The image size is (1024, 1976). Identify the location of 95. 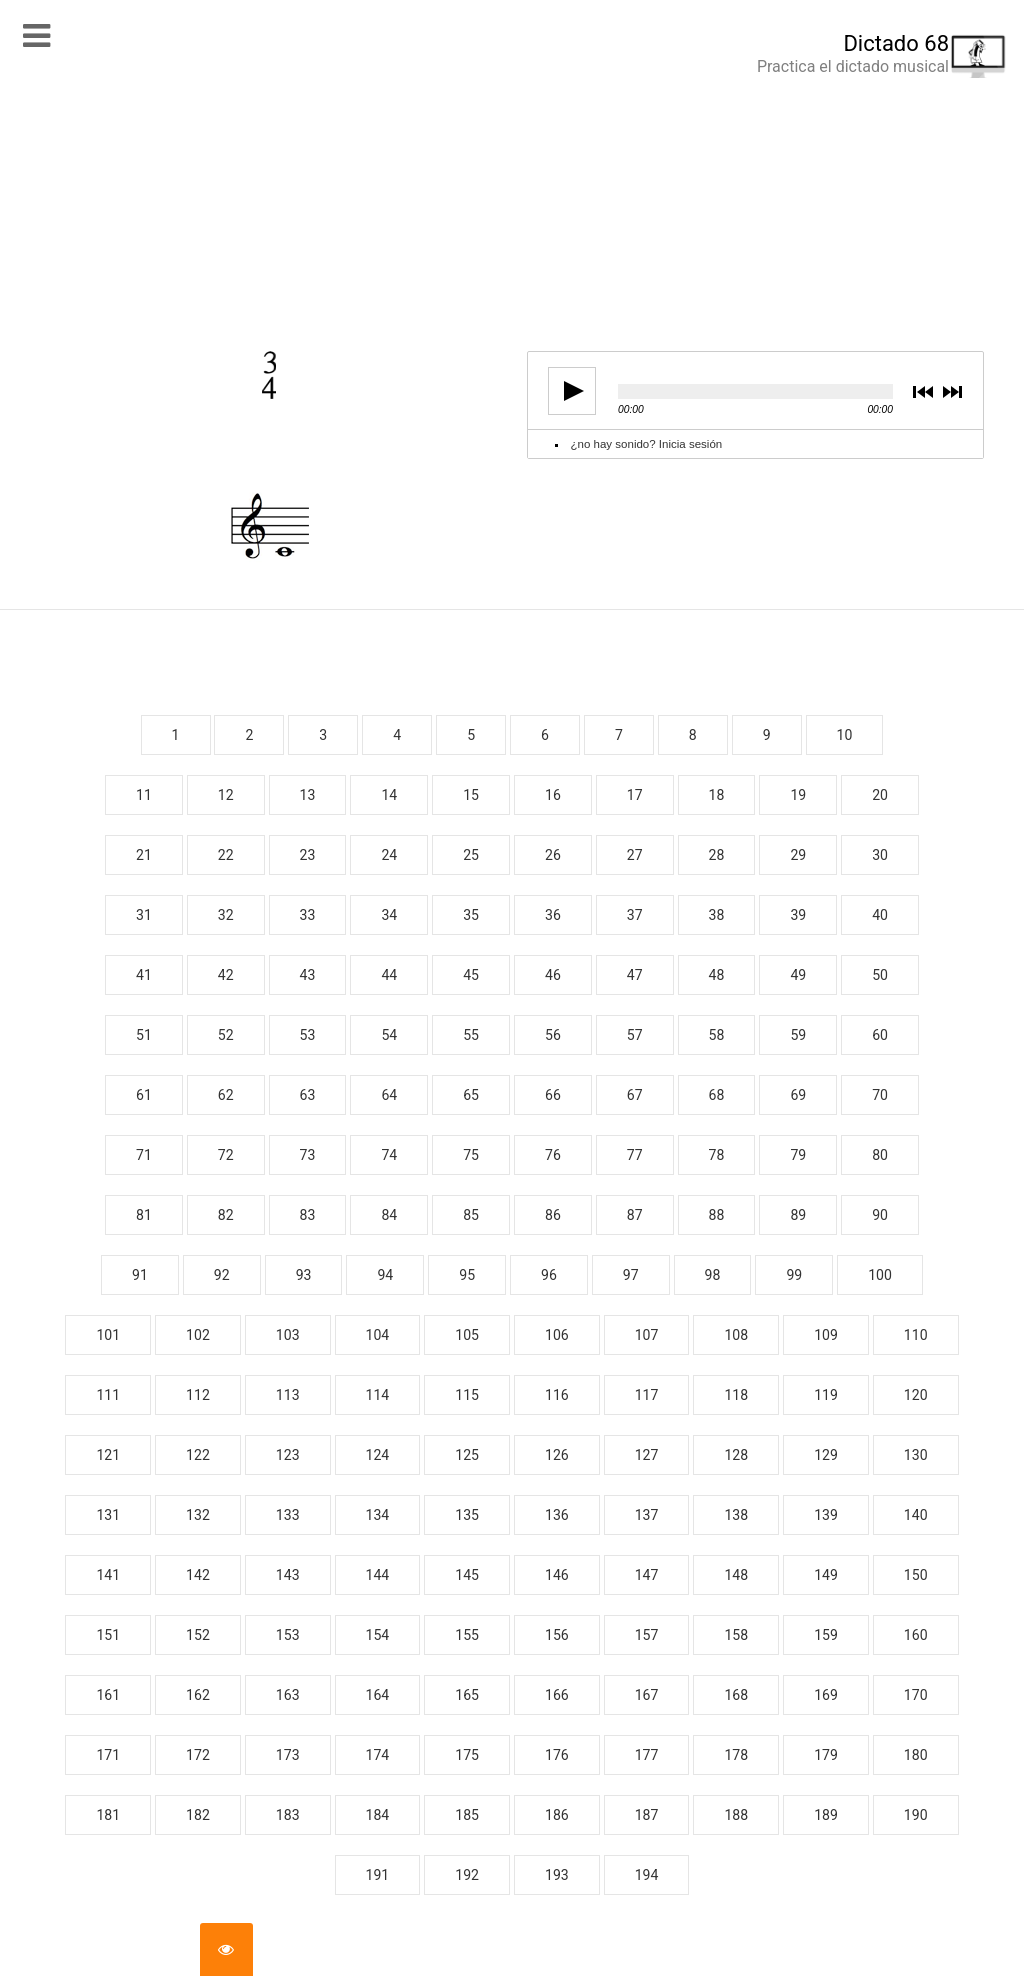
(467, 1275).